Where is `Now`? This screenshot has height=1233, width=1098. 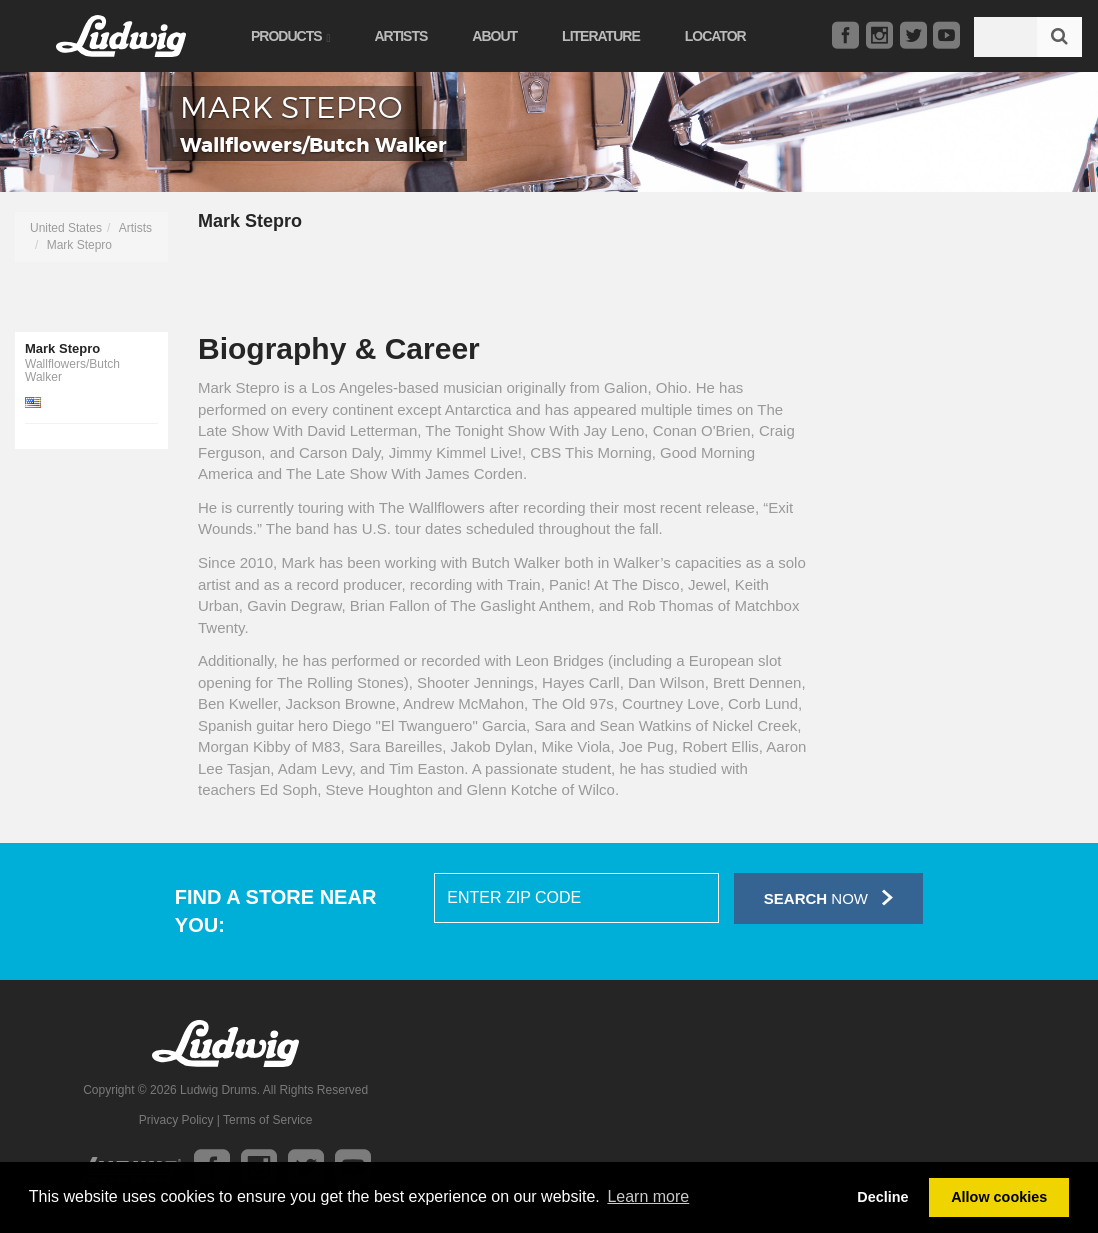 Now is located at coordinates (828, 897).